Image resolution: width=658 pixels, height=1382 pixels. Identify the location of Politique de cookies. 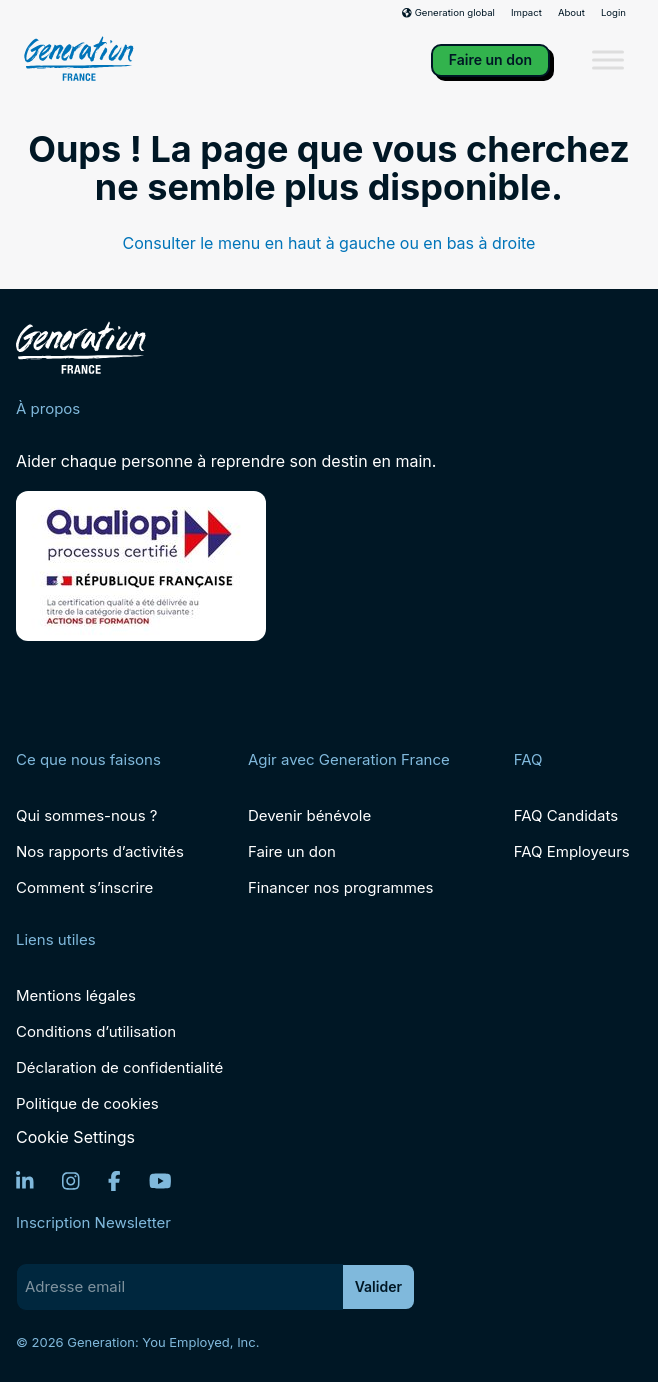
(87, 1103).